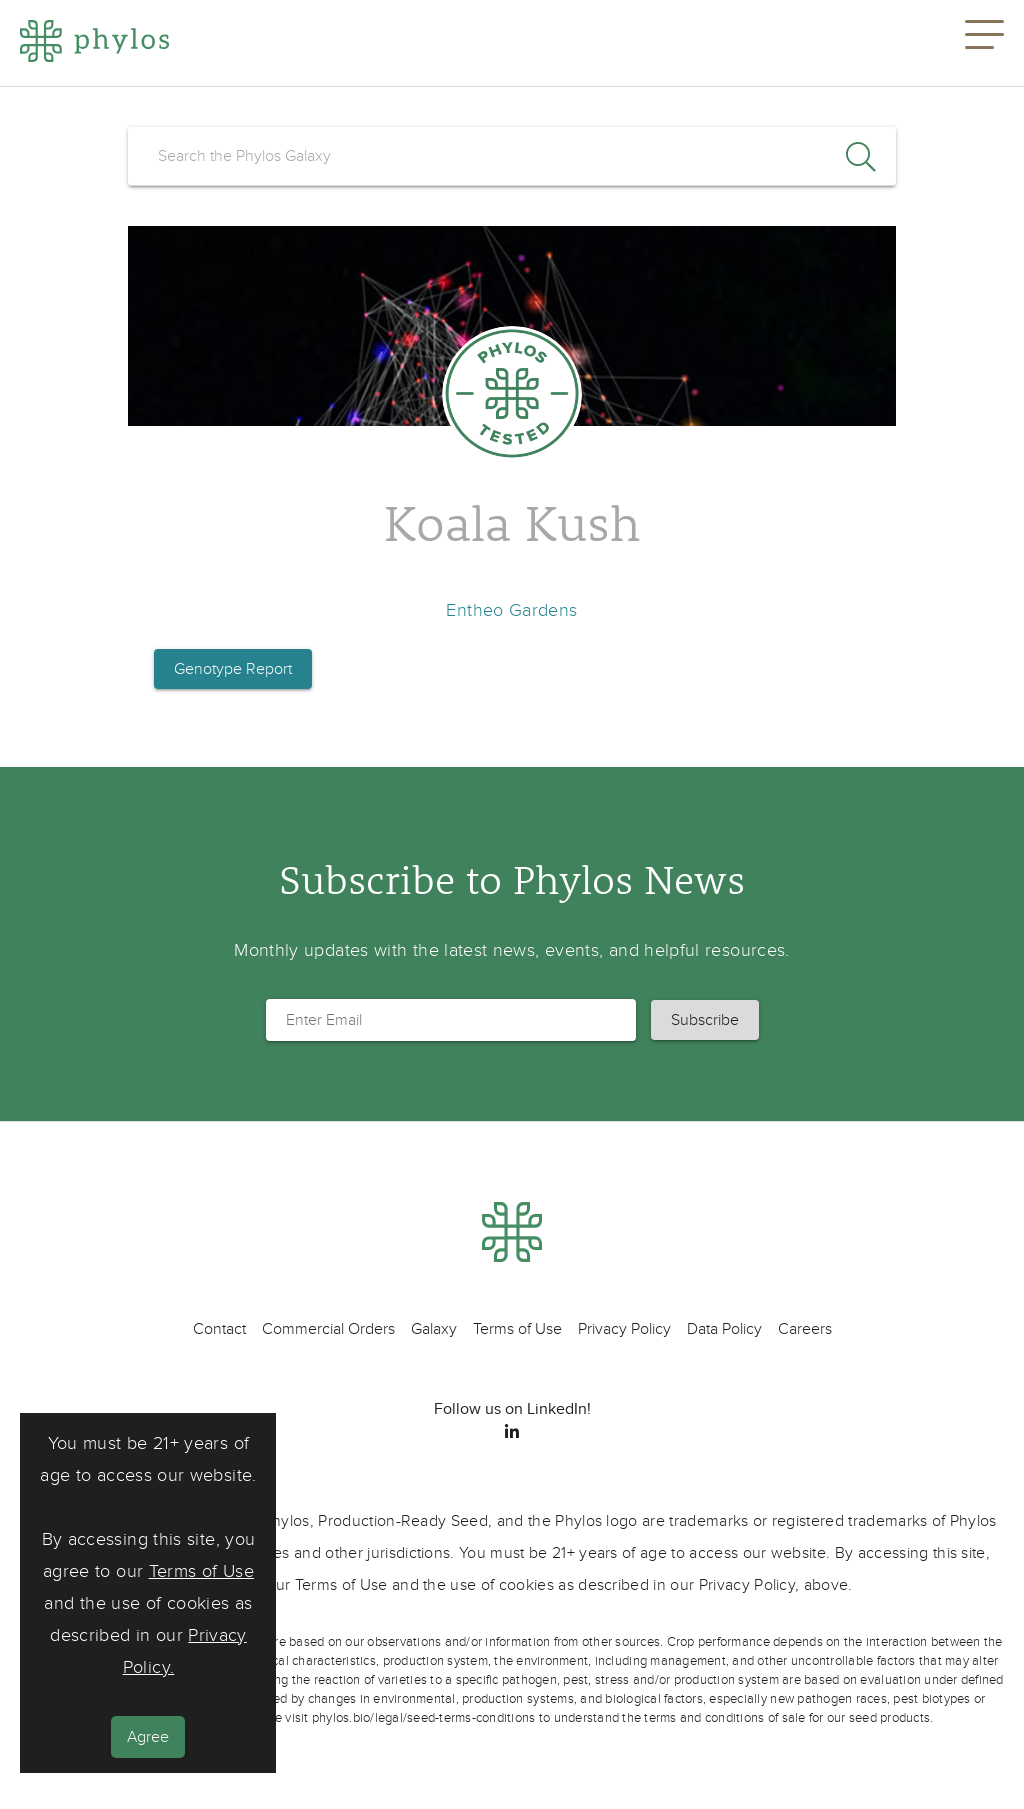 The image size is (1024, 1809). What do you see at coordinates (724, 1329) in the screenshot?
I see `Data Policy` at bounding box center [724, 1329].